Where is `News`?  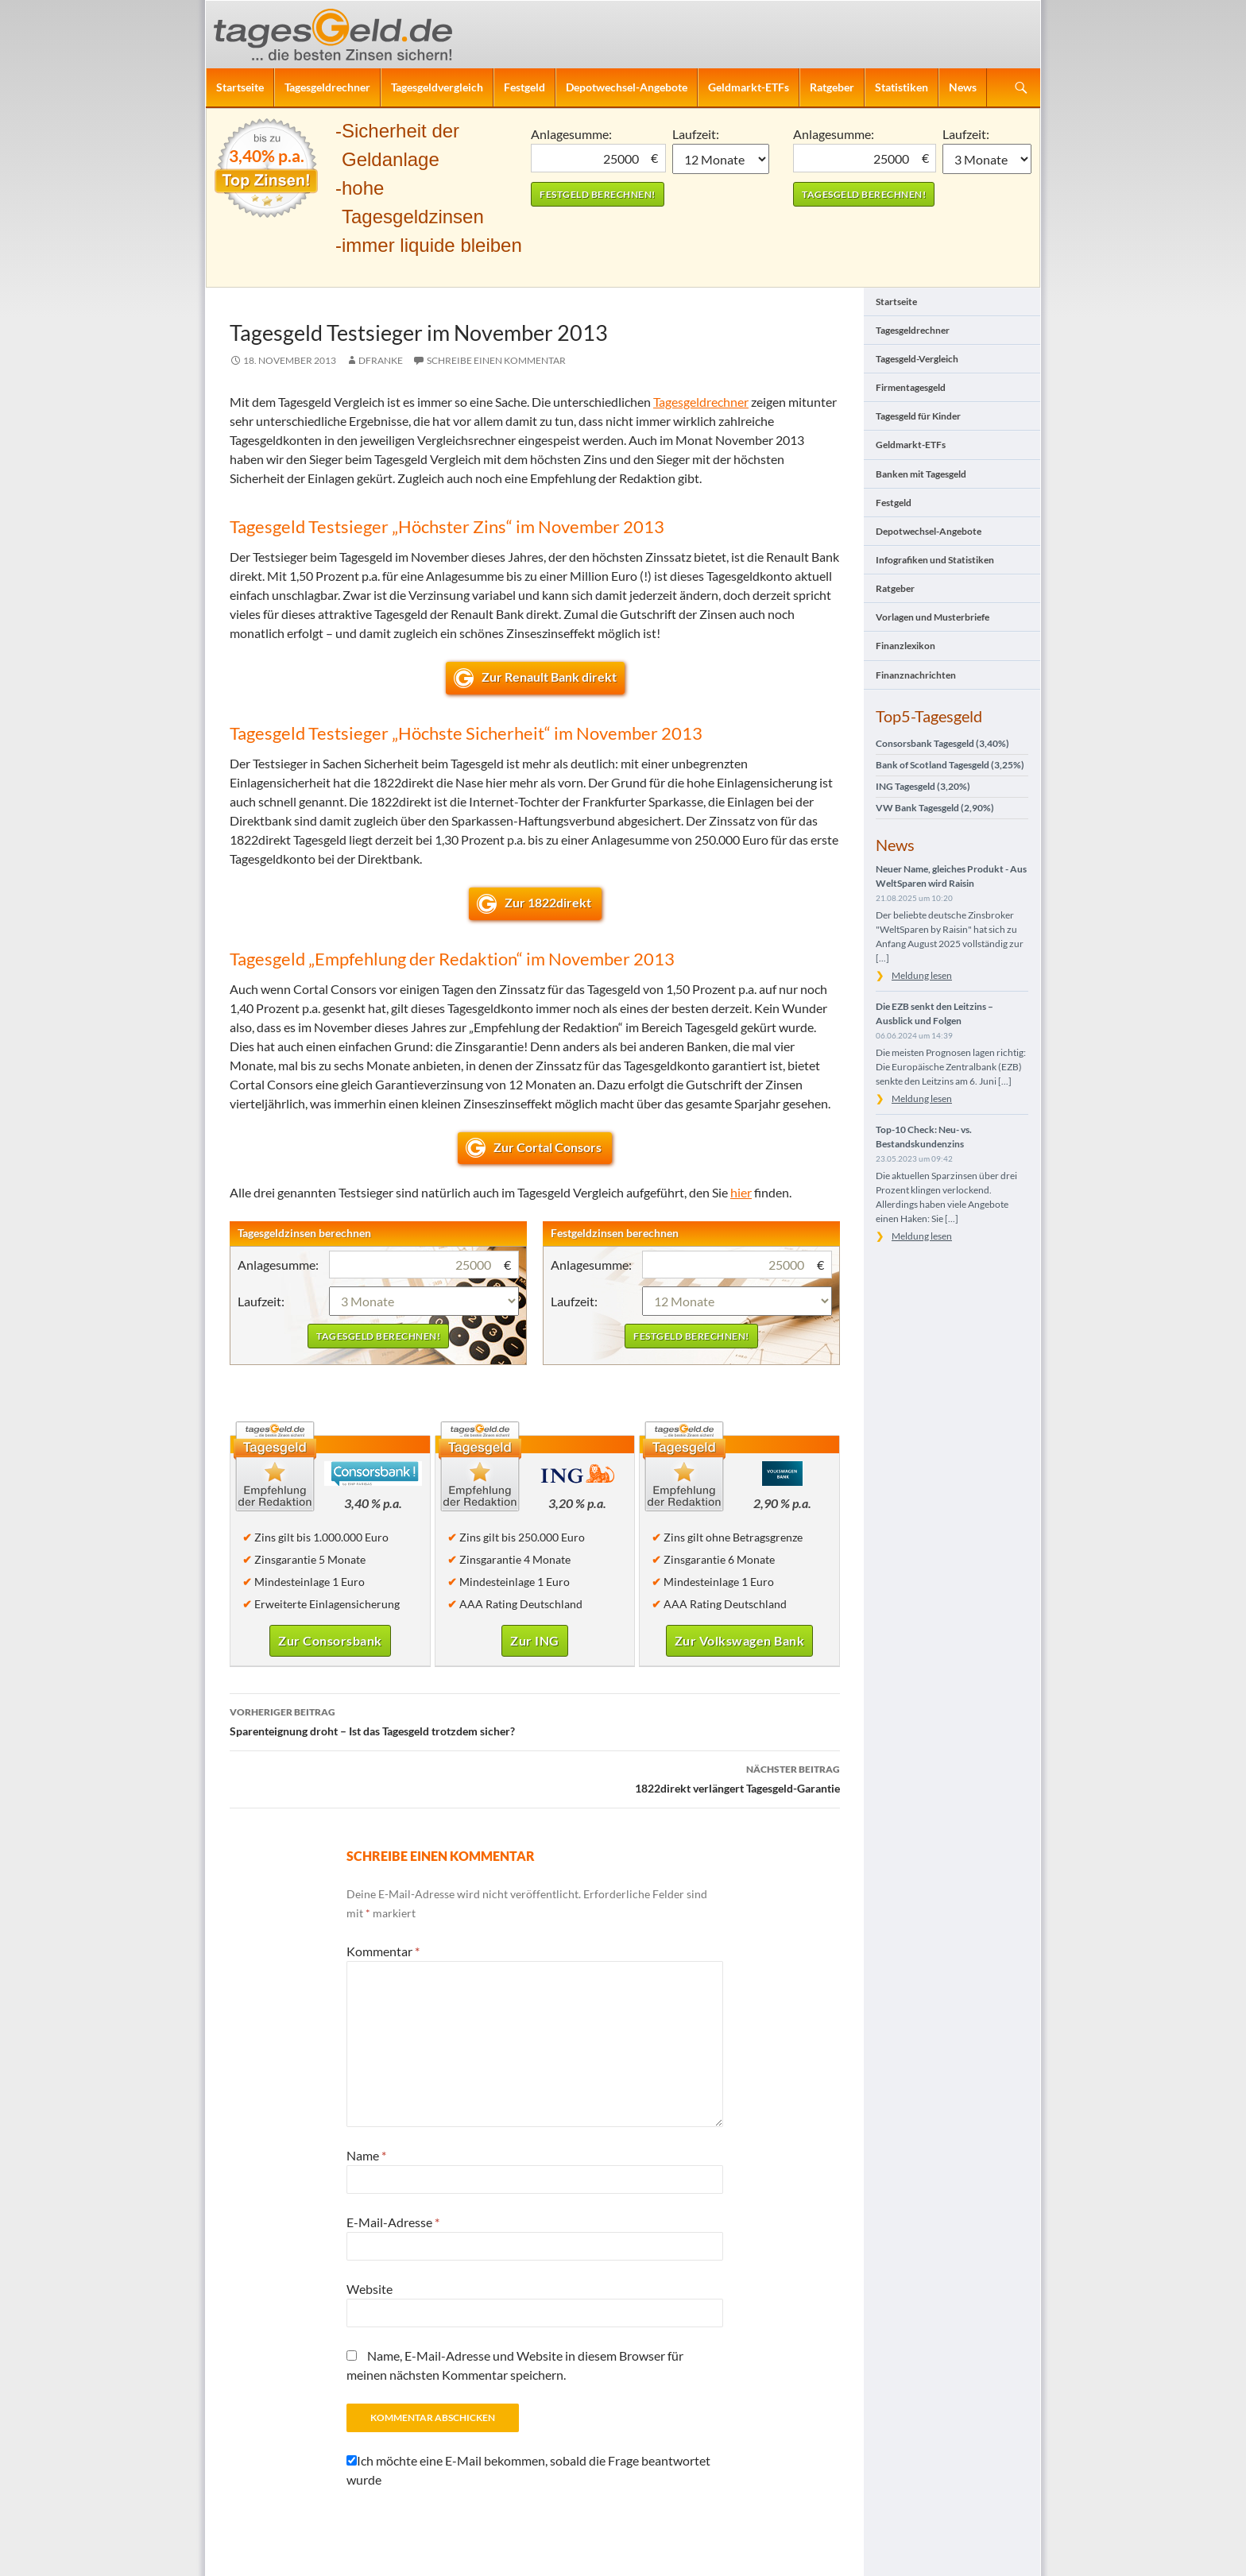
News is located at coordinates (963, 87).